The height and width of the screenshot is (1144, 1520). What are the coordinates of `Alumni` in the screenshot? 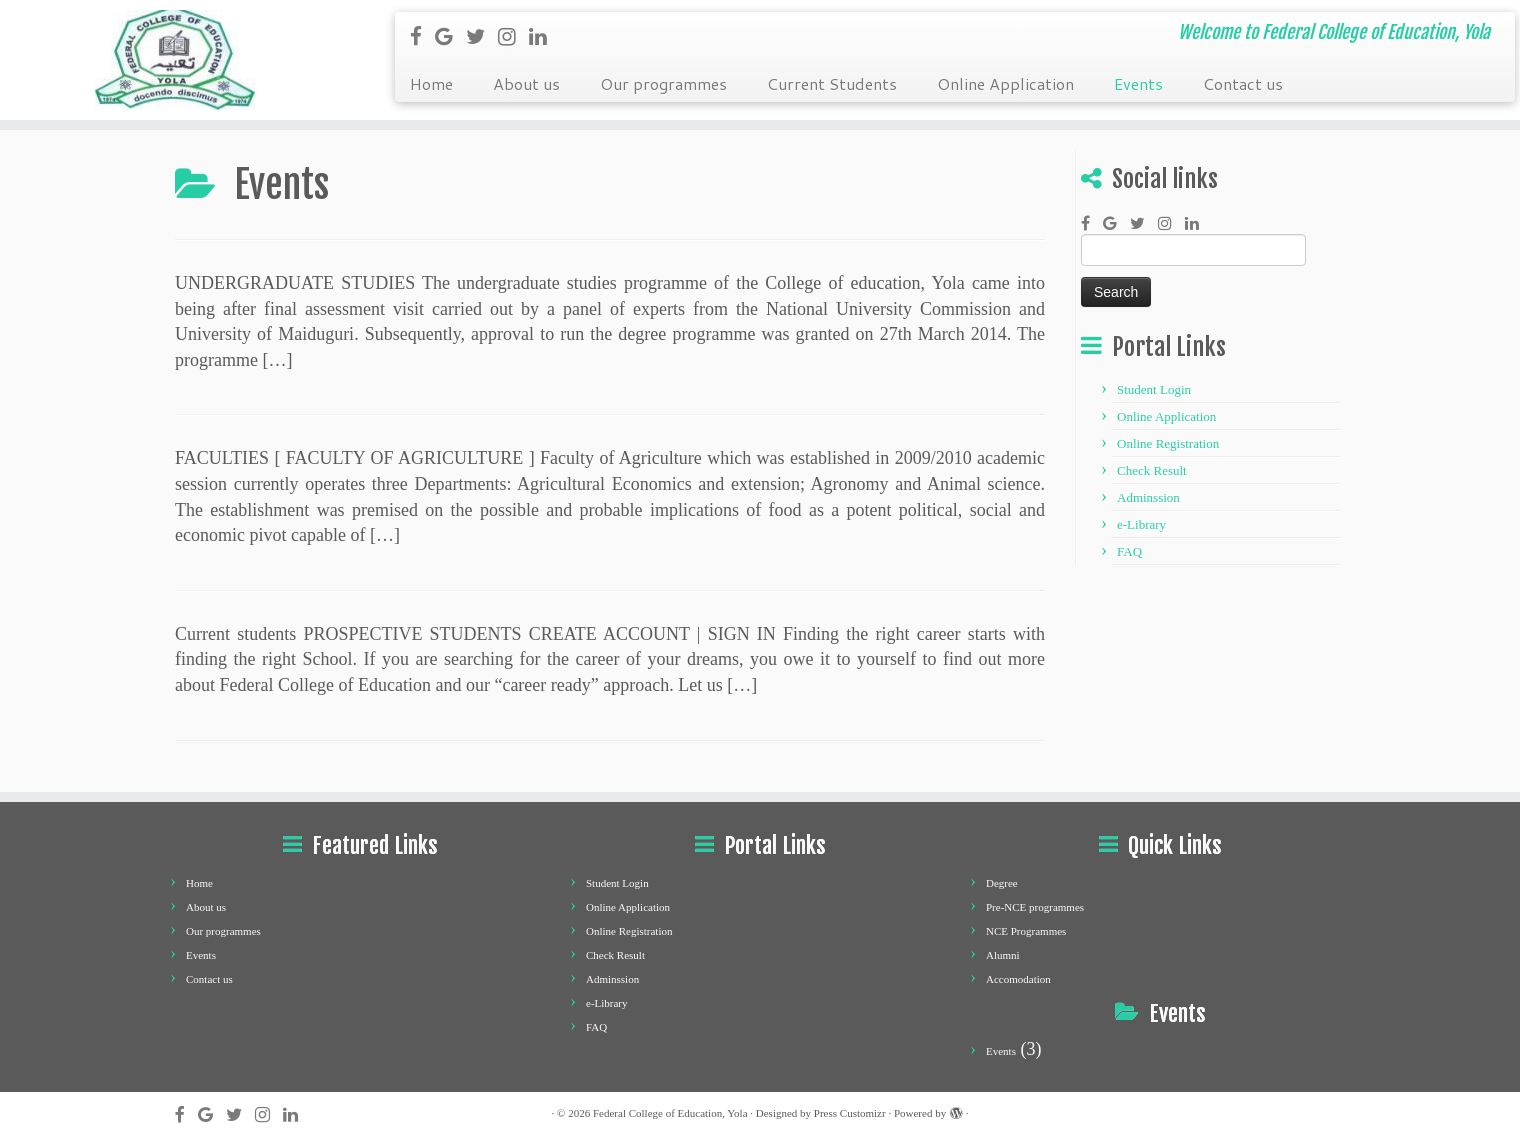 It's located at (1003, 955).